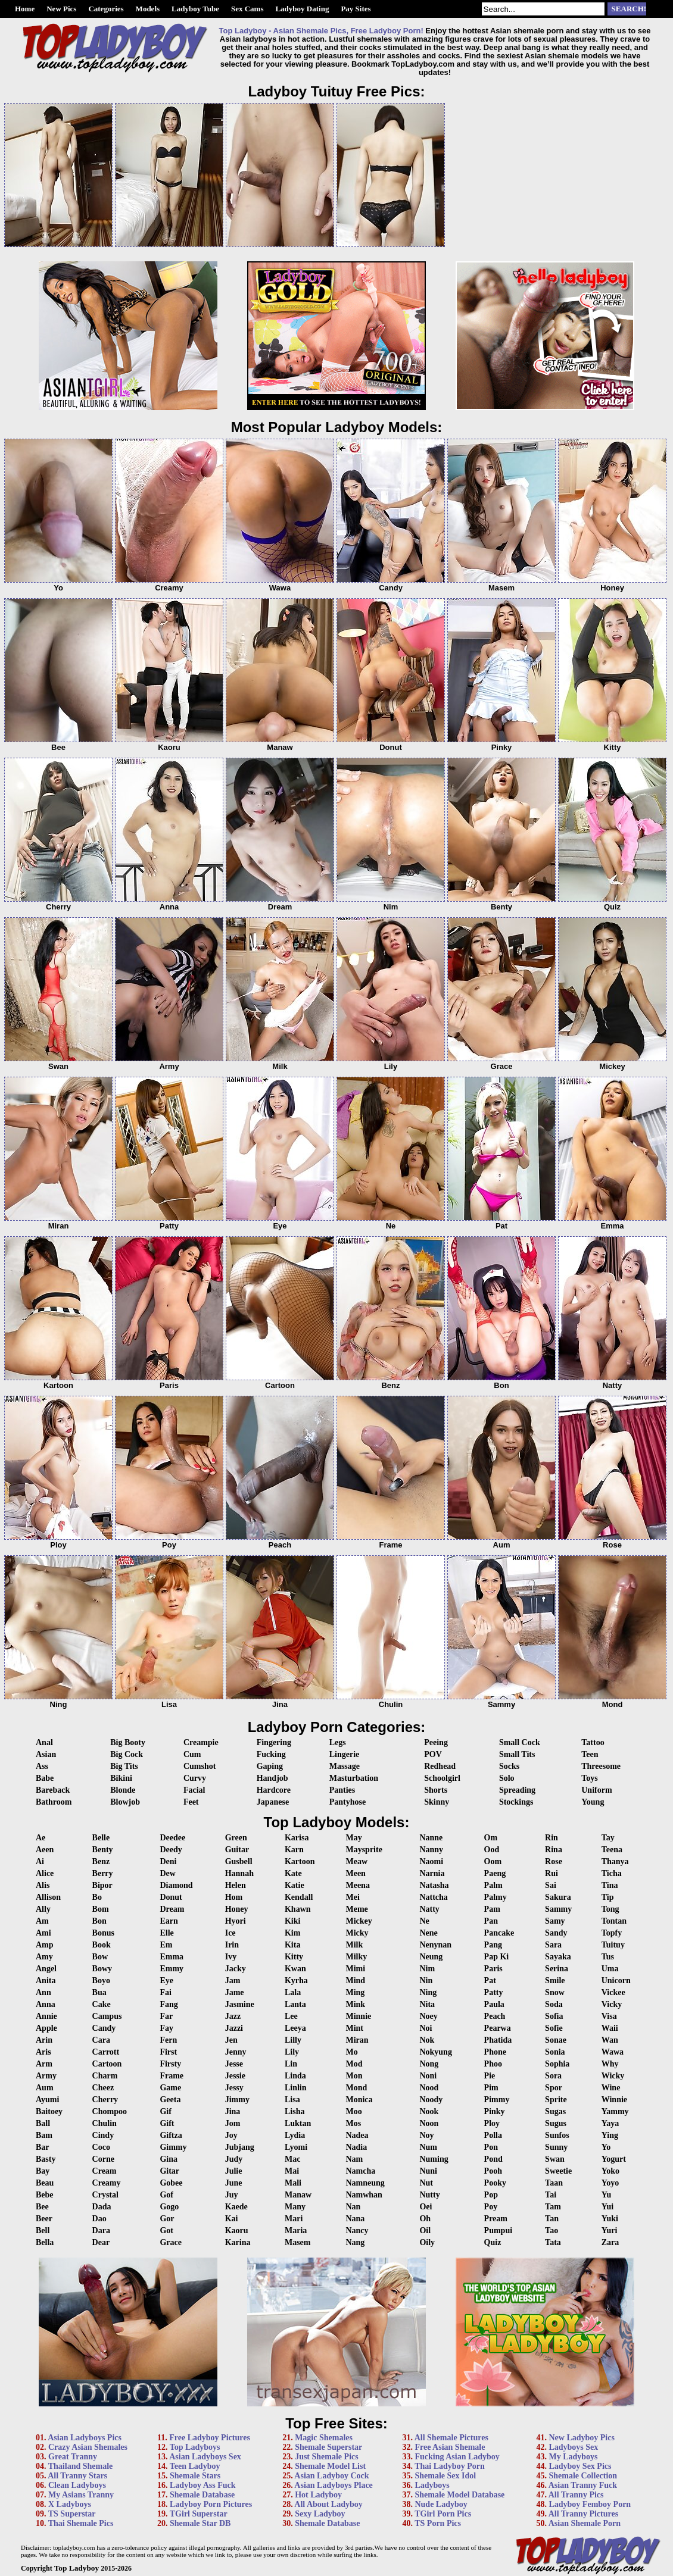 The height and width of the screenshot is (2576, 673). Describe the element at coordinates (327, 2456) in the screenshot. I see `Just Shemale Pics` at that location.